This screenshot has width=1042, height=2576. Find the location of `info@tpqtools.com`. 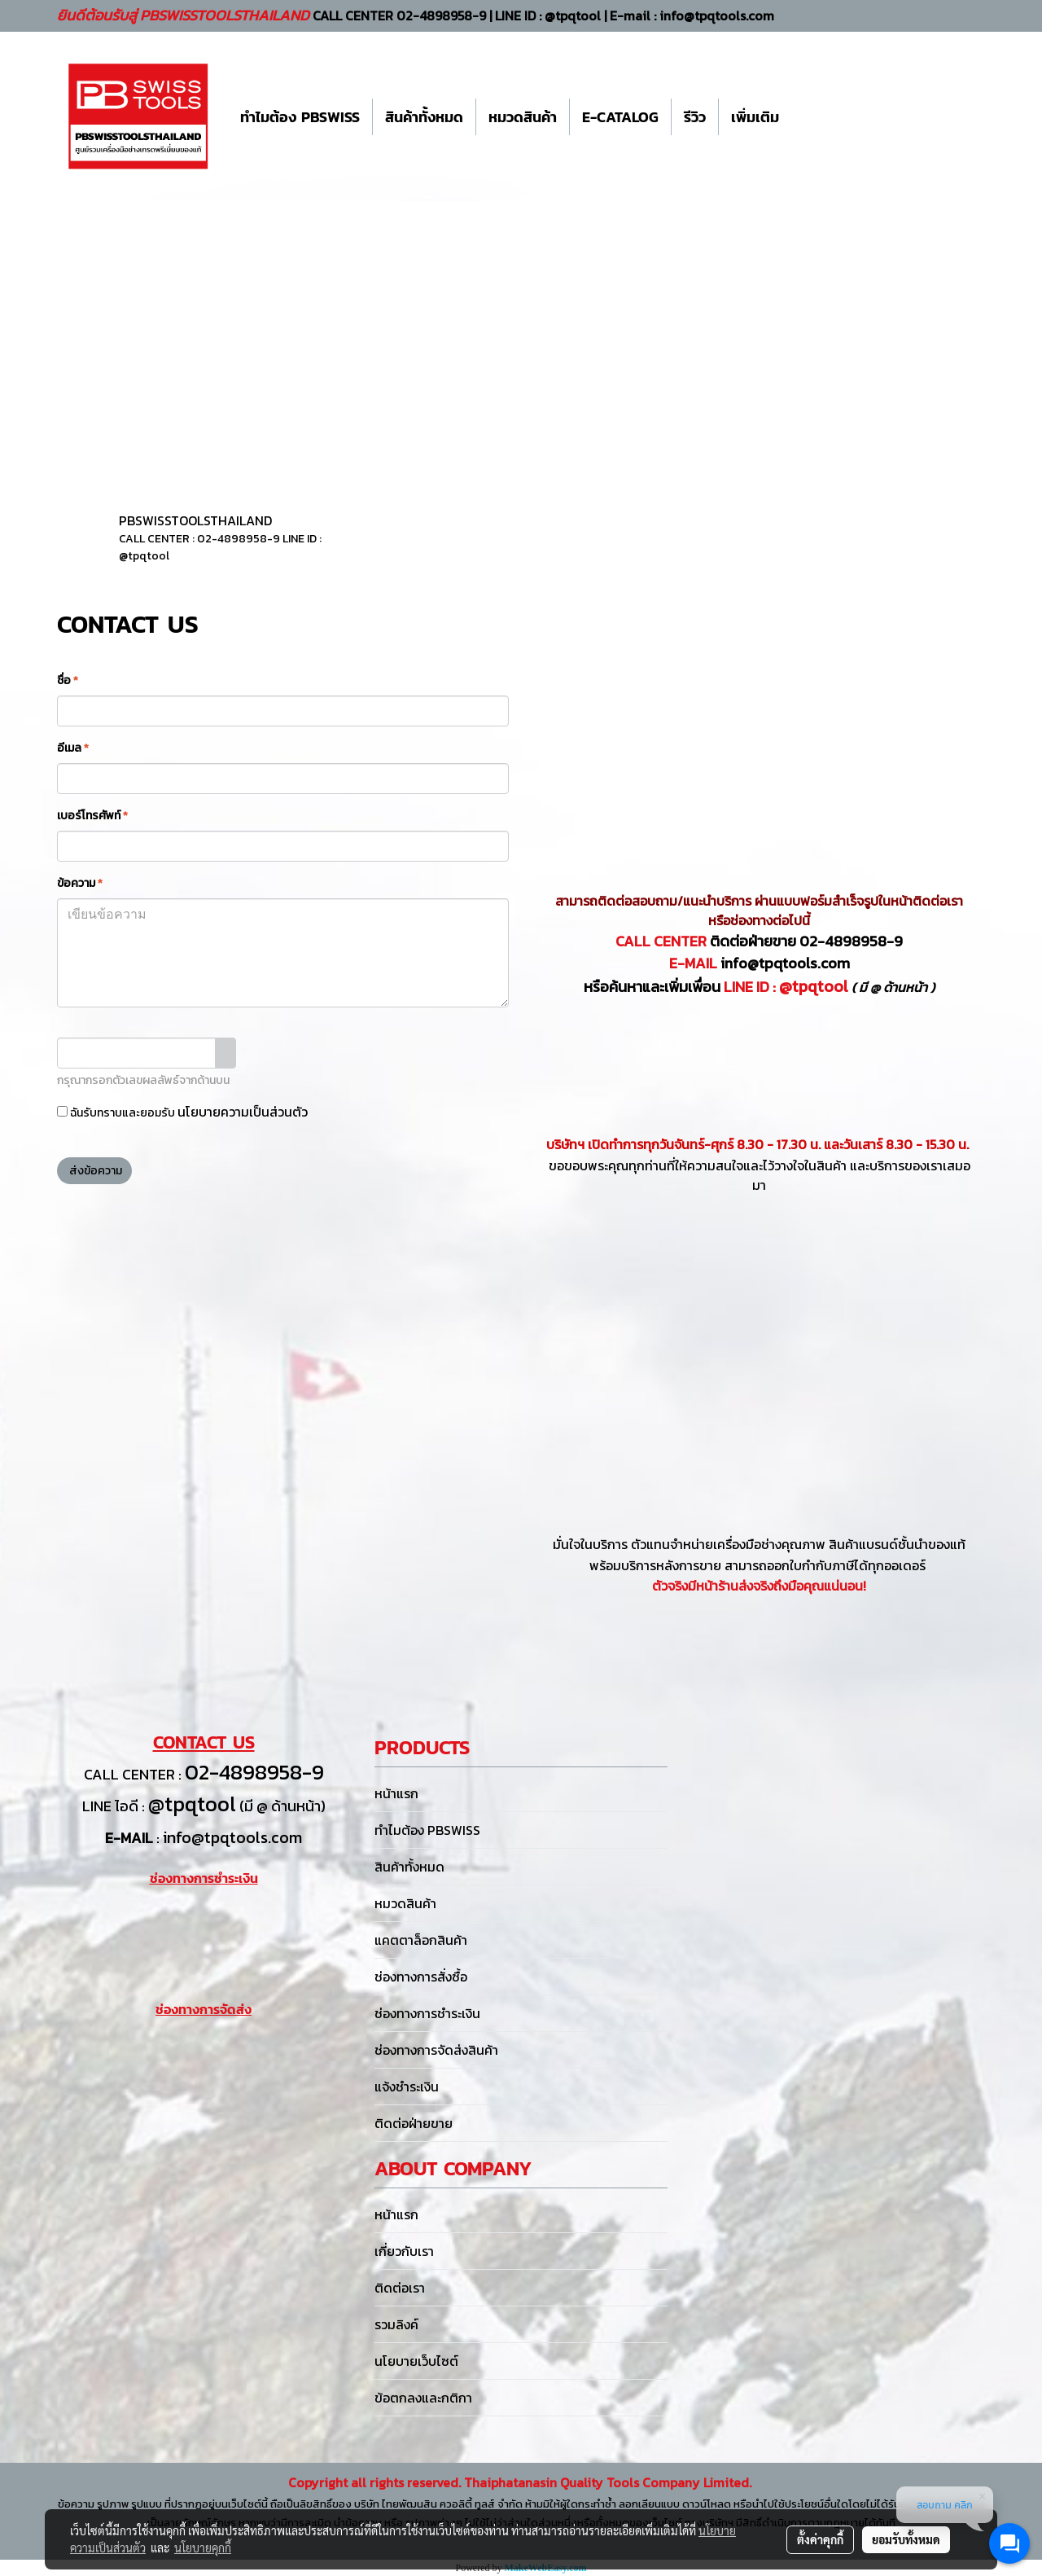

info@tpqtools.com is located at coordinates (785, 963).